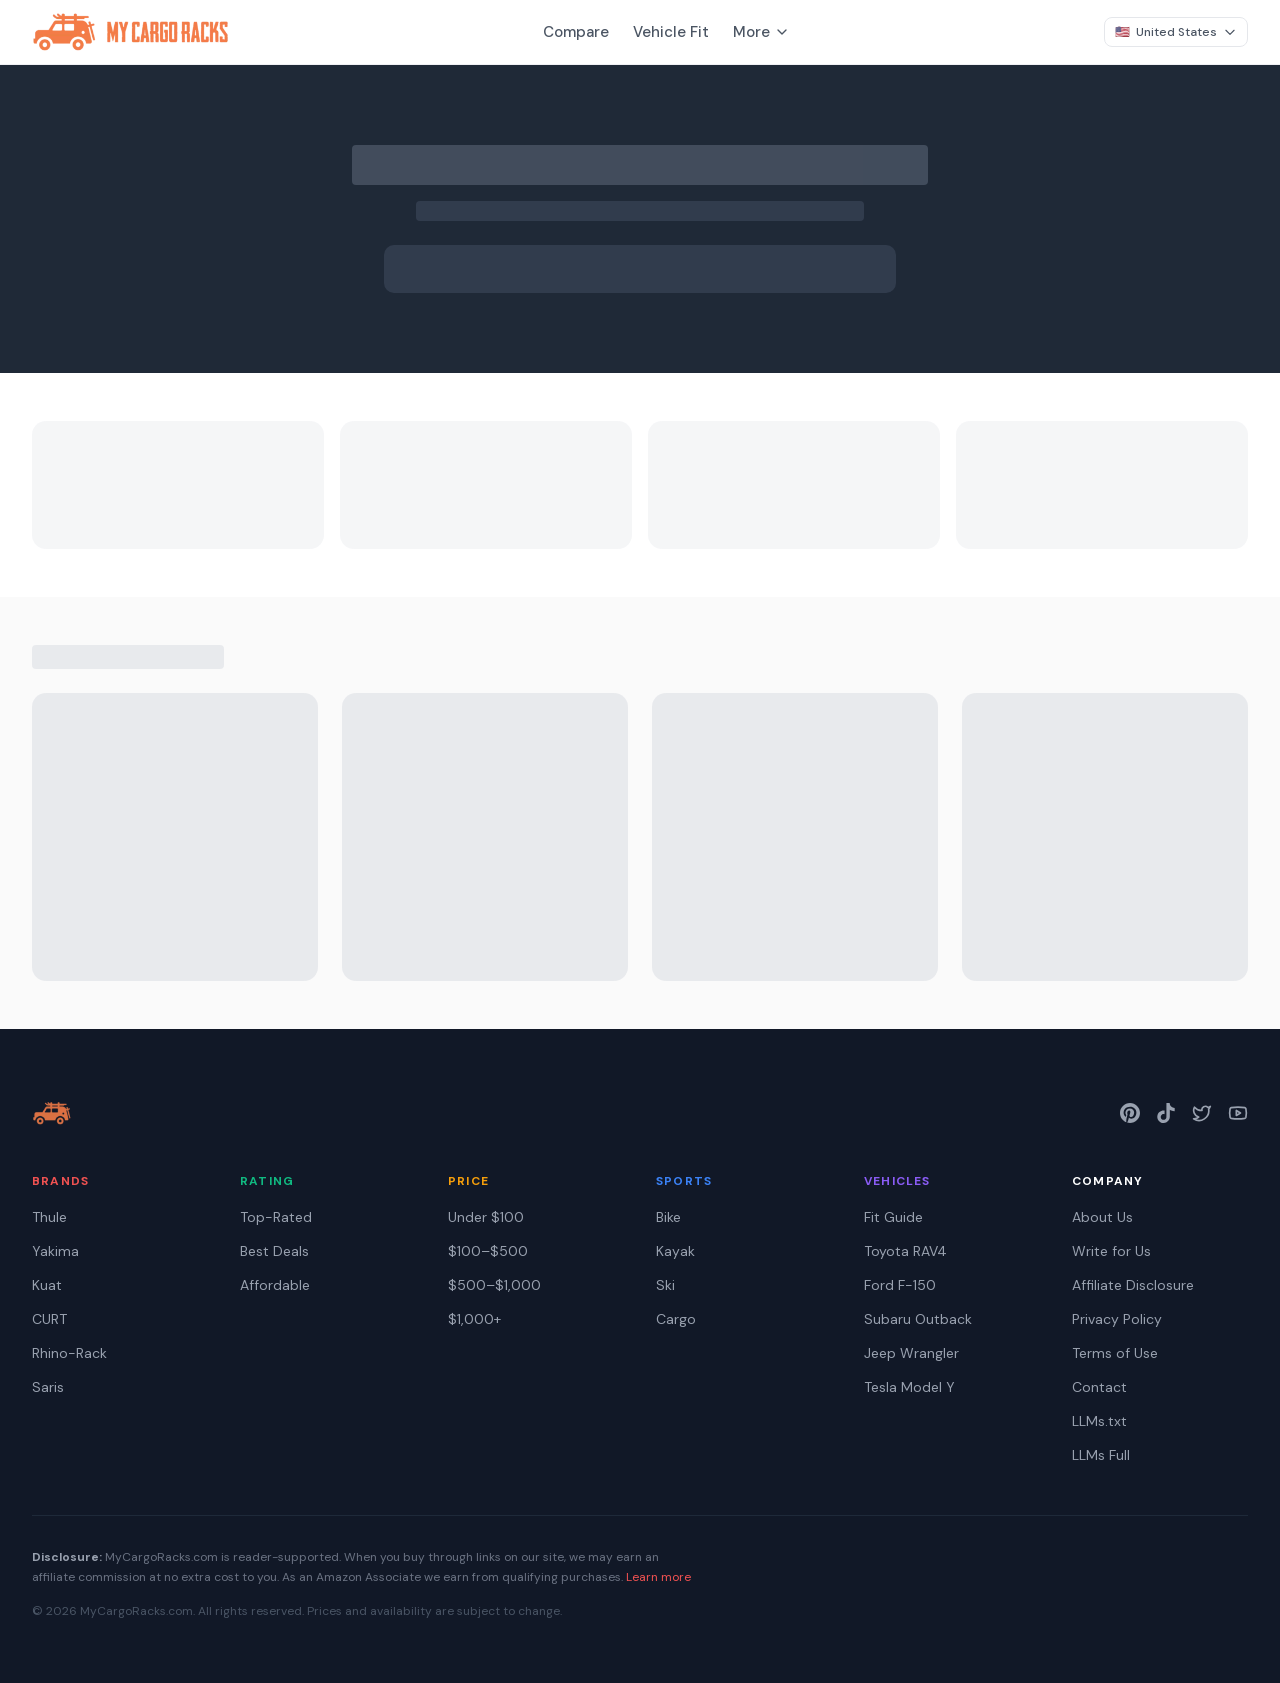 The image size is (1280, 1683). I want to click on Compare, so click(576, 32).